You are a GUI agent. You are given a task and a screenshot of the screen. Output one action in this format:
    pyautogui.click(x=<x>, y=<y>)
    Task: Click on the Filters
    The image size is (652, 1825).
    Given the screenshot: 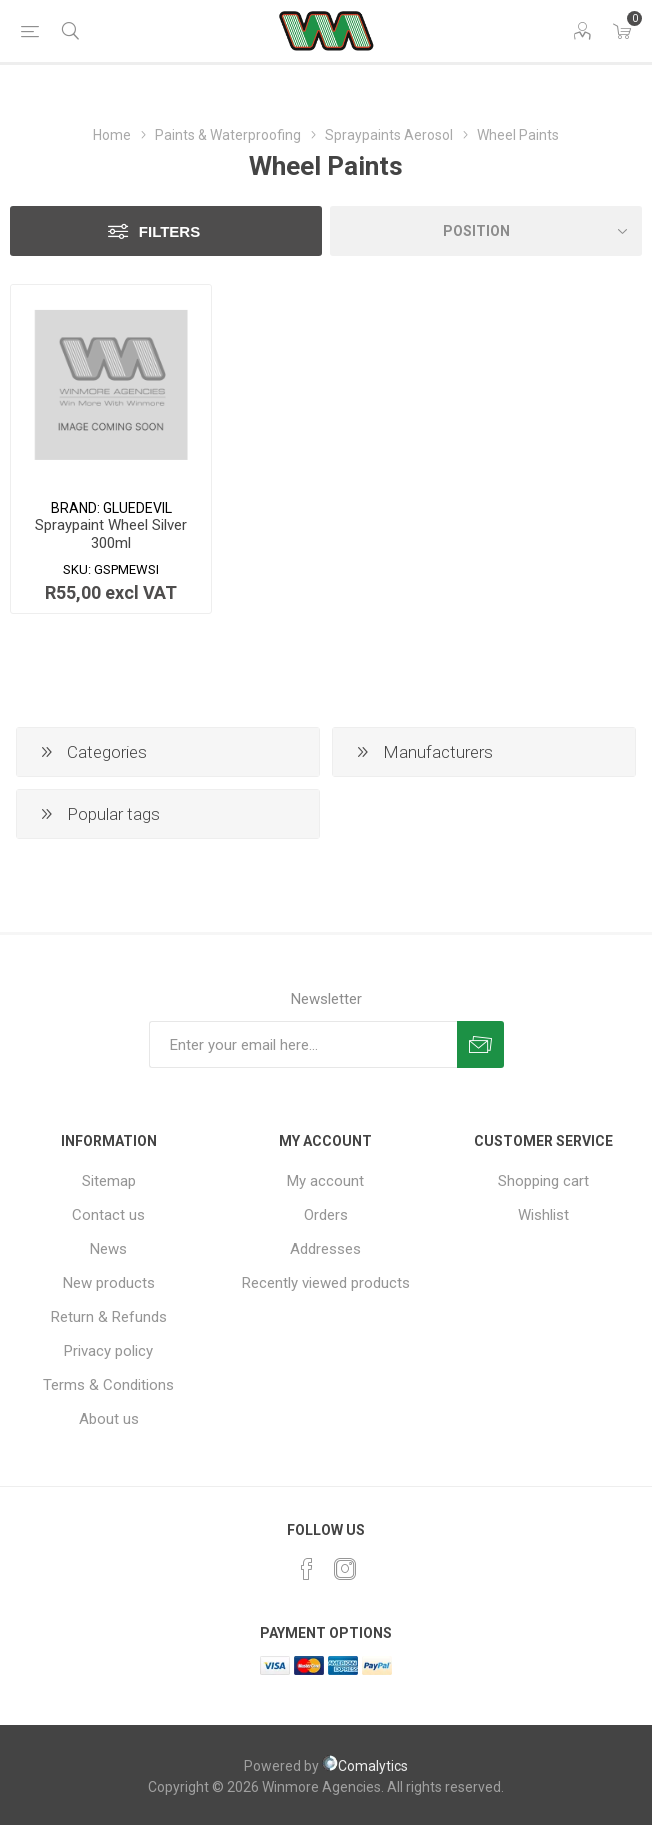 What is the action you would take?
    pyautogui.click(x=169, y=231)
    